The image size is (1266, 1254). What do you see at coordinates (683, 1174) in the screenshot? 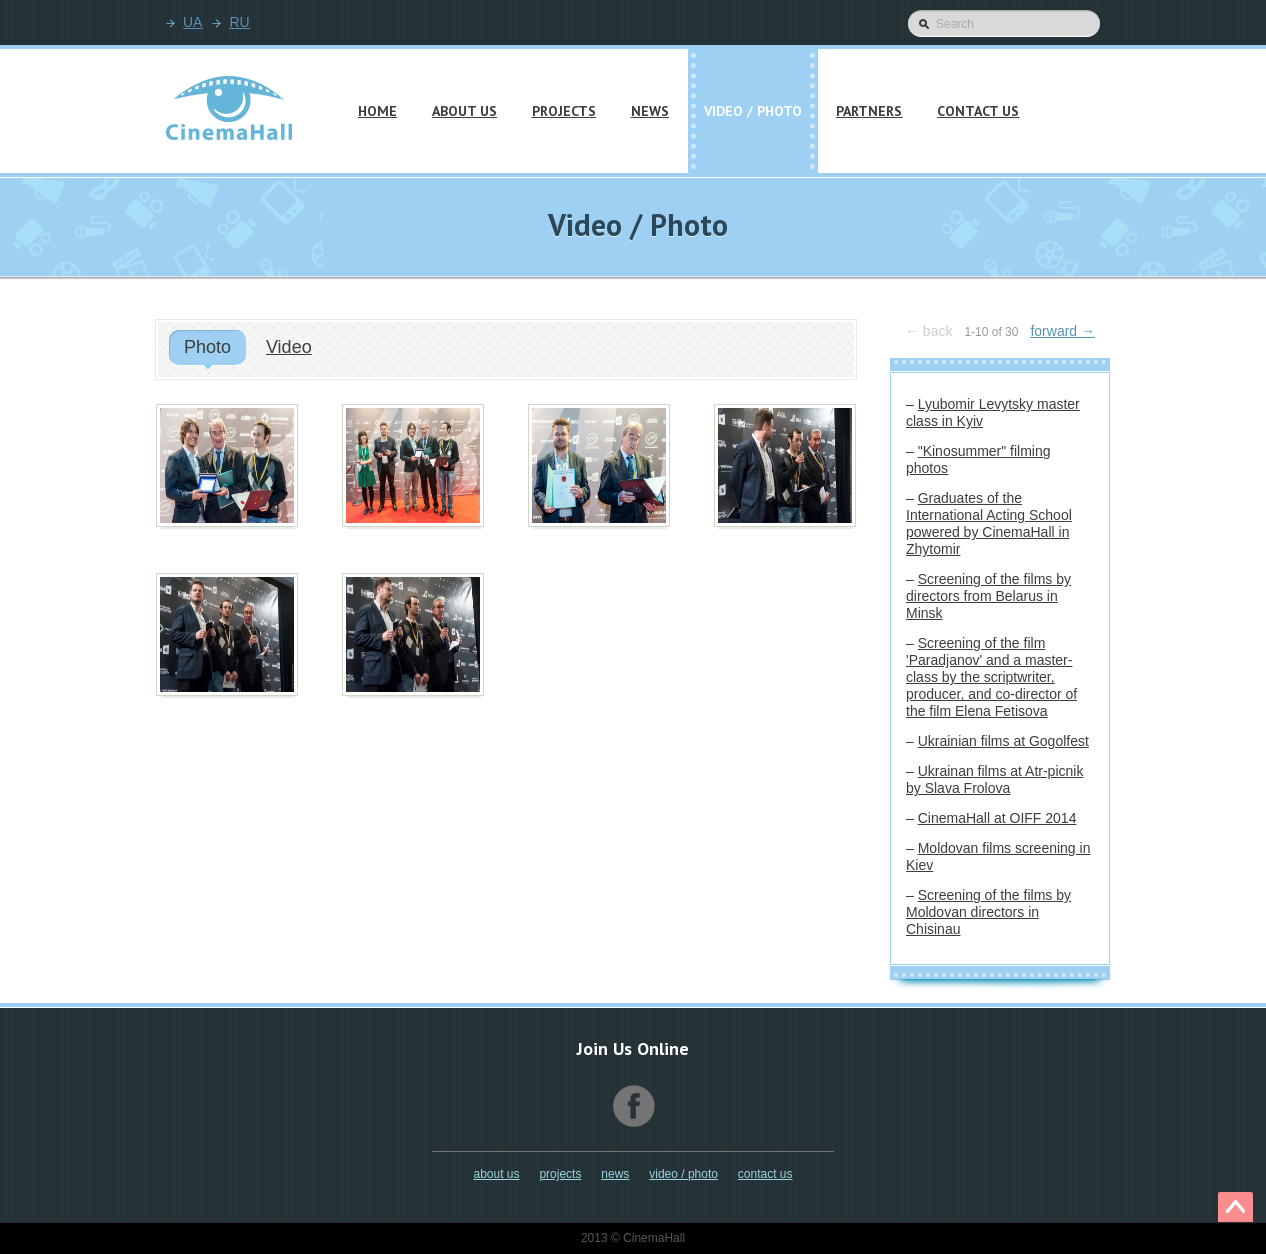
I see `Video / Photo` at bounding box center [683, 1174].